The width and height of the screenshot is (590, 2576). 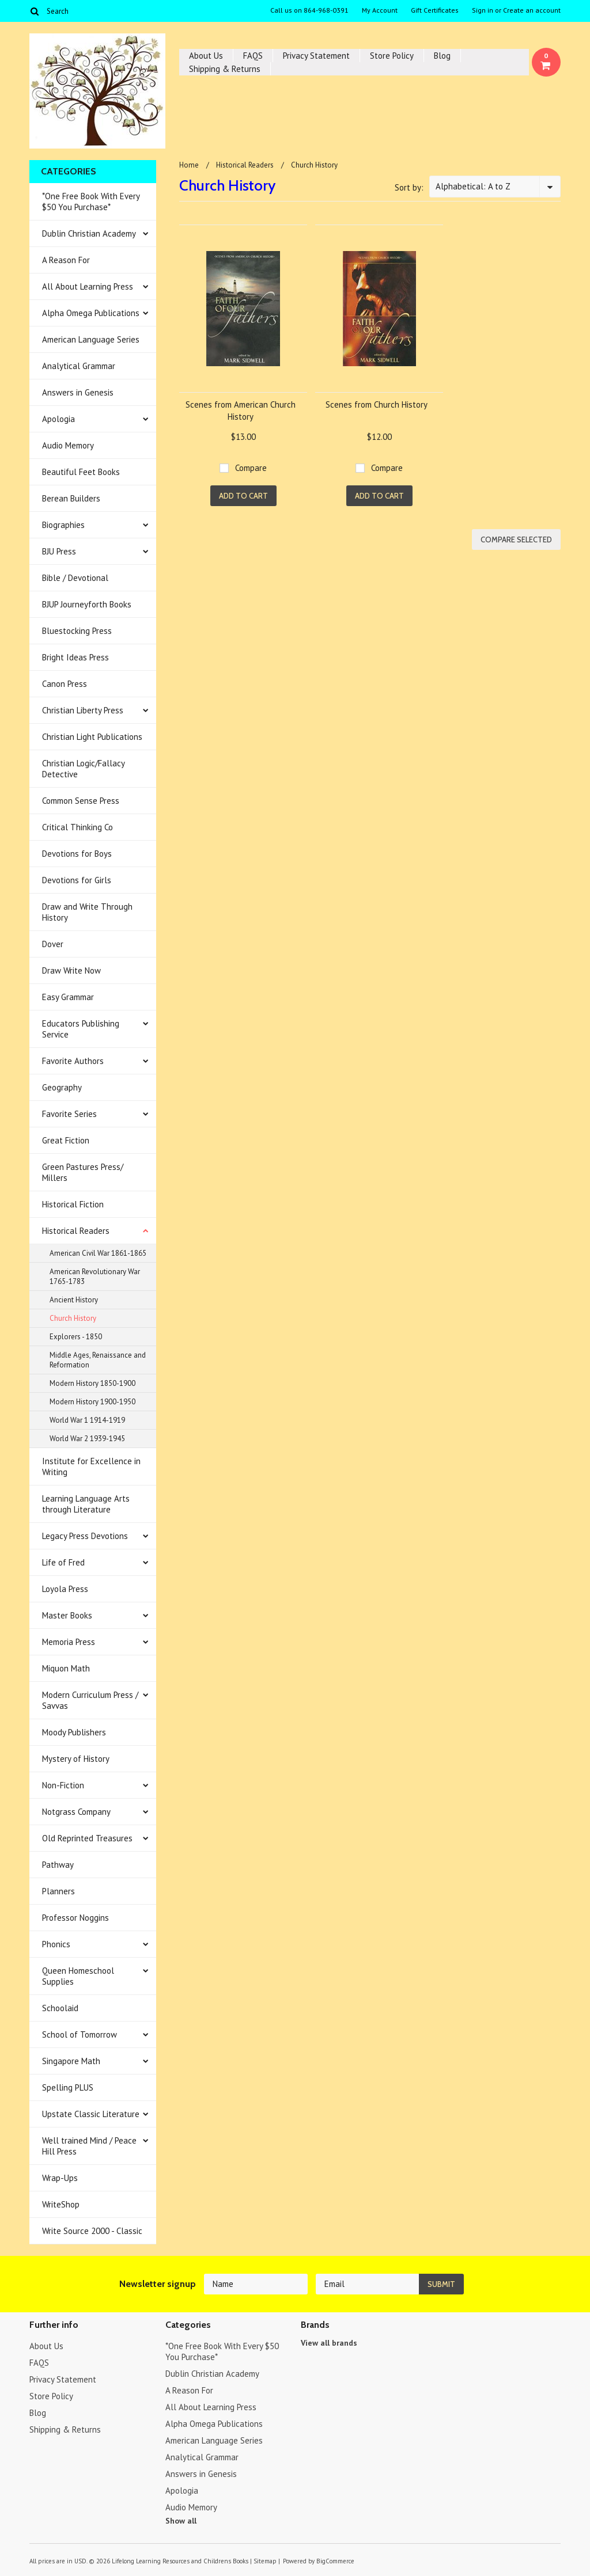 What do you see at coordinates (77, 630) in the screenshot?
I see `Bluestocking Press` at bounding box center [77, 630].